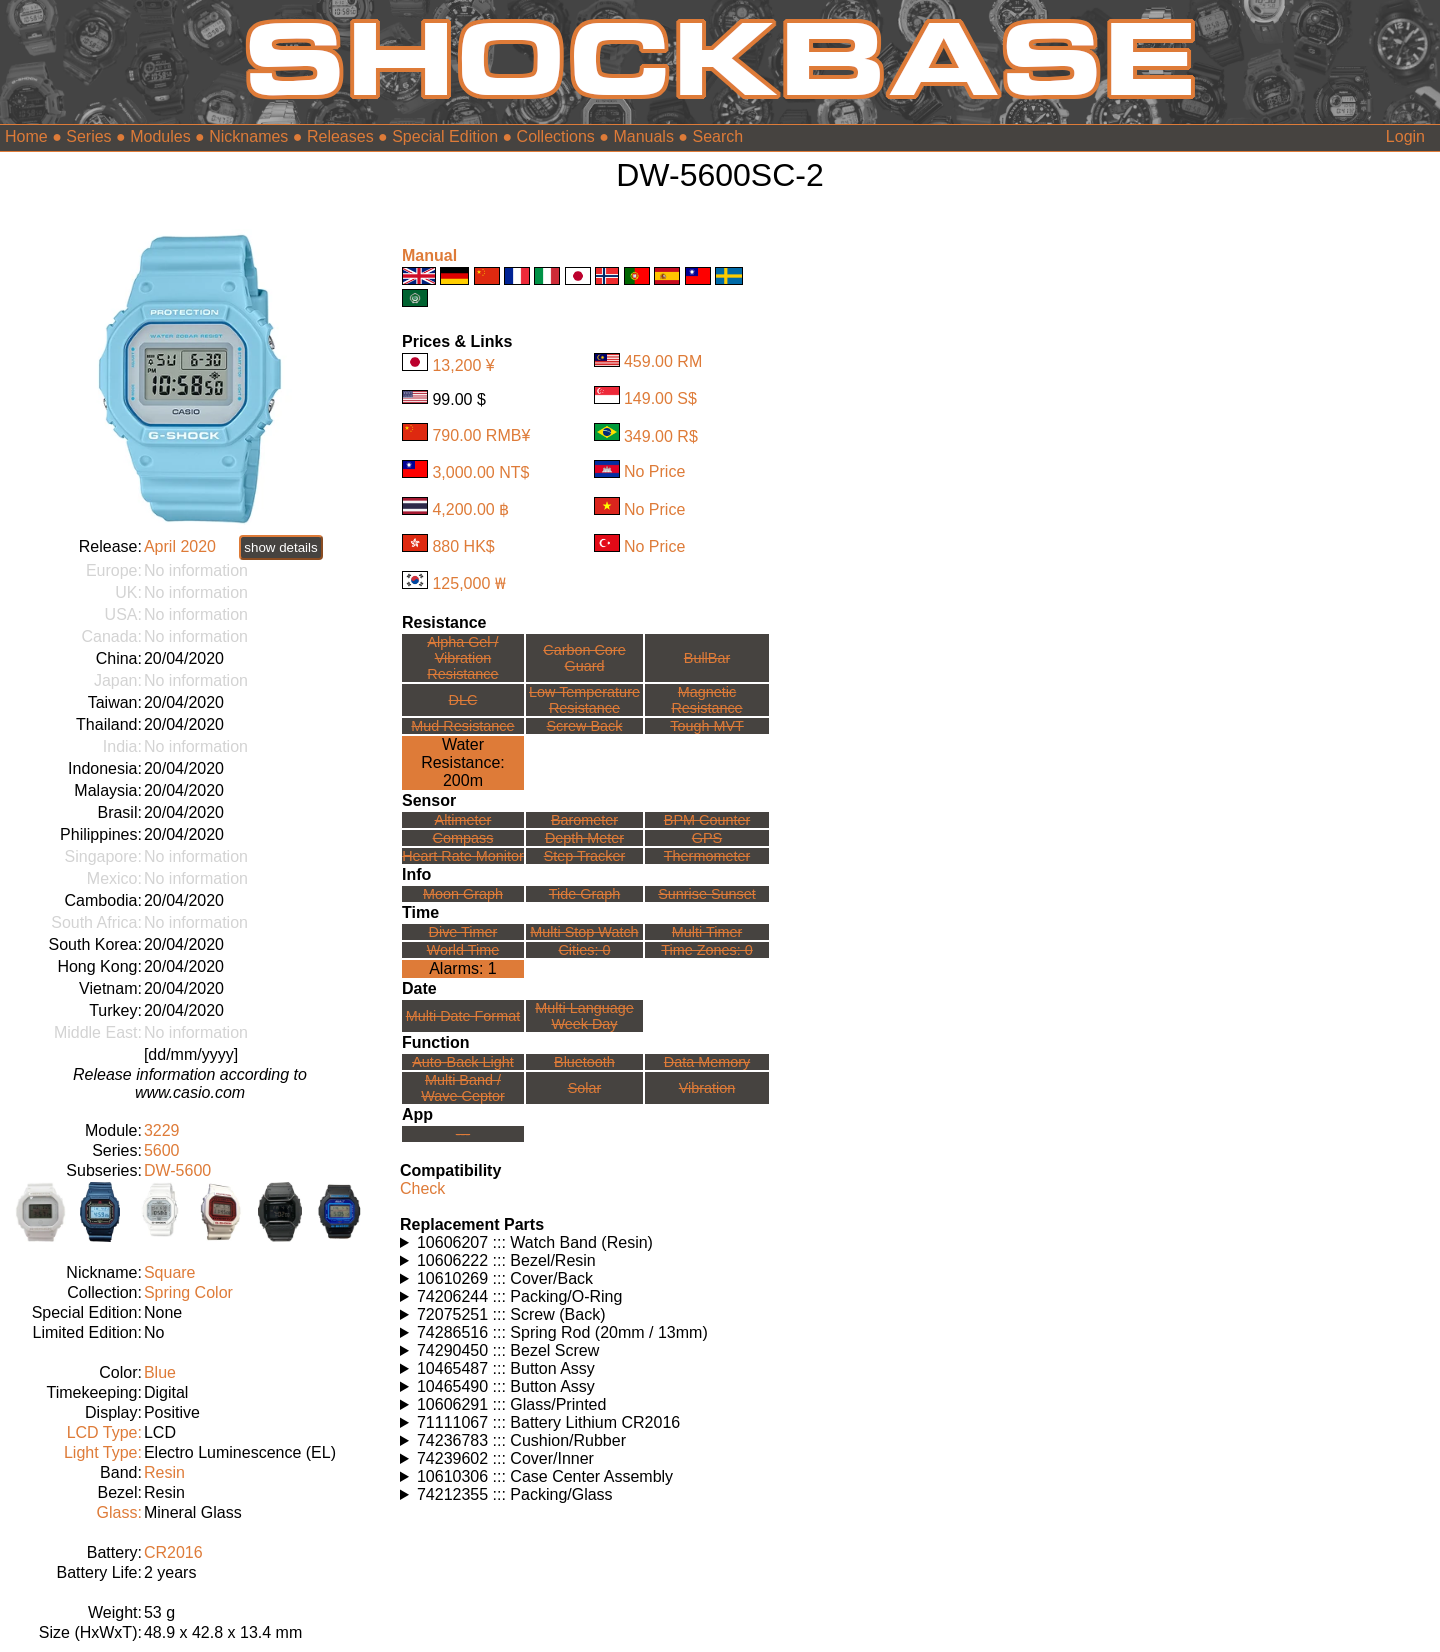 This screenshot has height=1652, width=1440. What do you see at coordinates (585, 856) in the screenshot?
I see `Step Tracker` at bounding box center [585, 856].